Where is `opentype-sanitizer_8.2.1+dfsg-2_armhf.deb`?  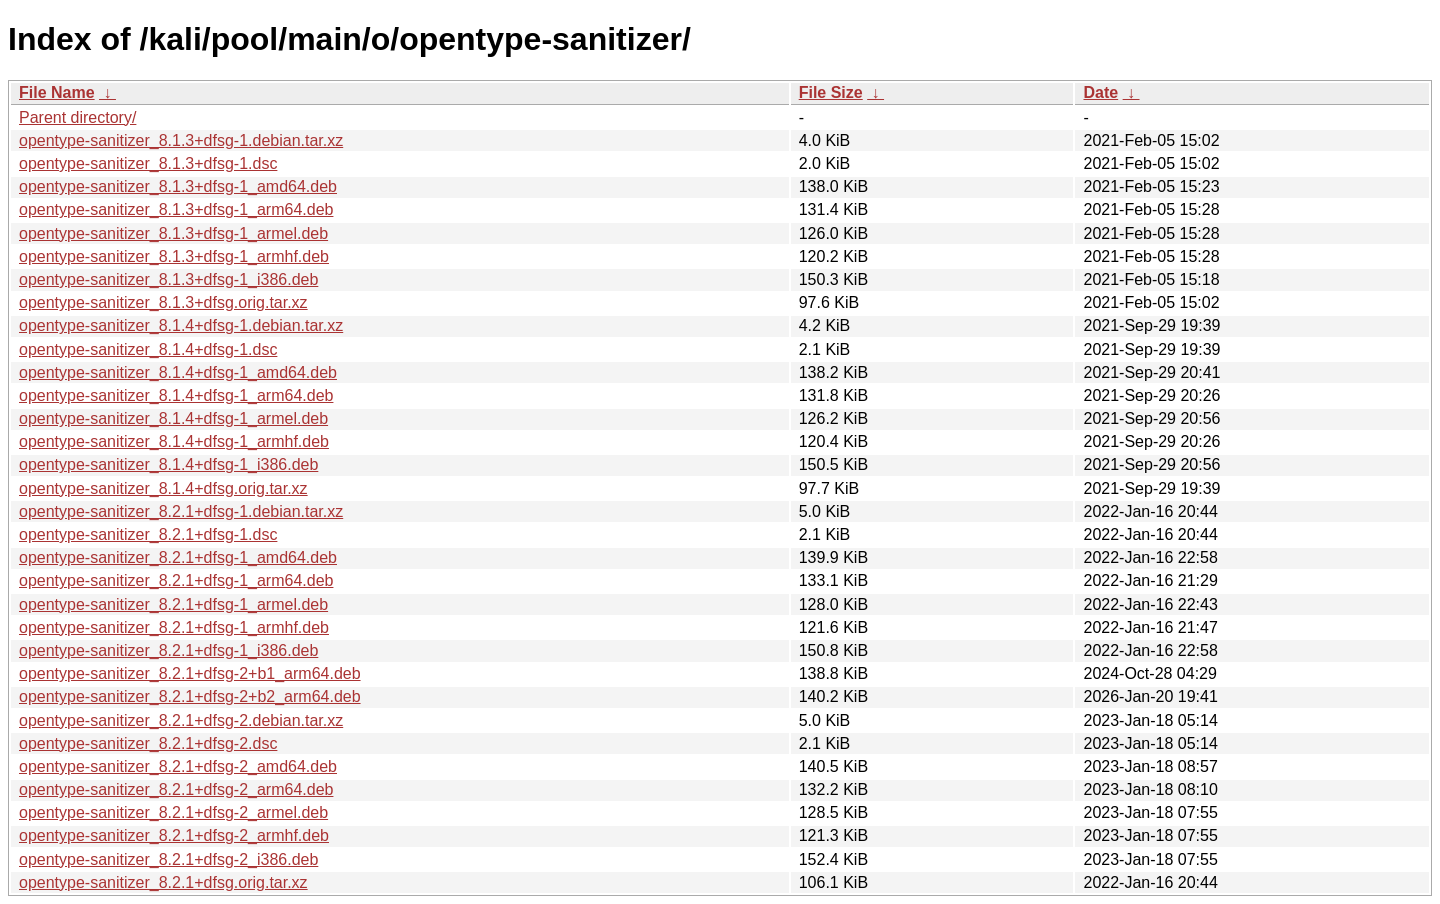
opentype-sanitizer_8.2.1+dfsg-2_armhf.deb is located at coordinates (174, 835).